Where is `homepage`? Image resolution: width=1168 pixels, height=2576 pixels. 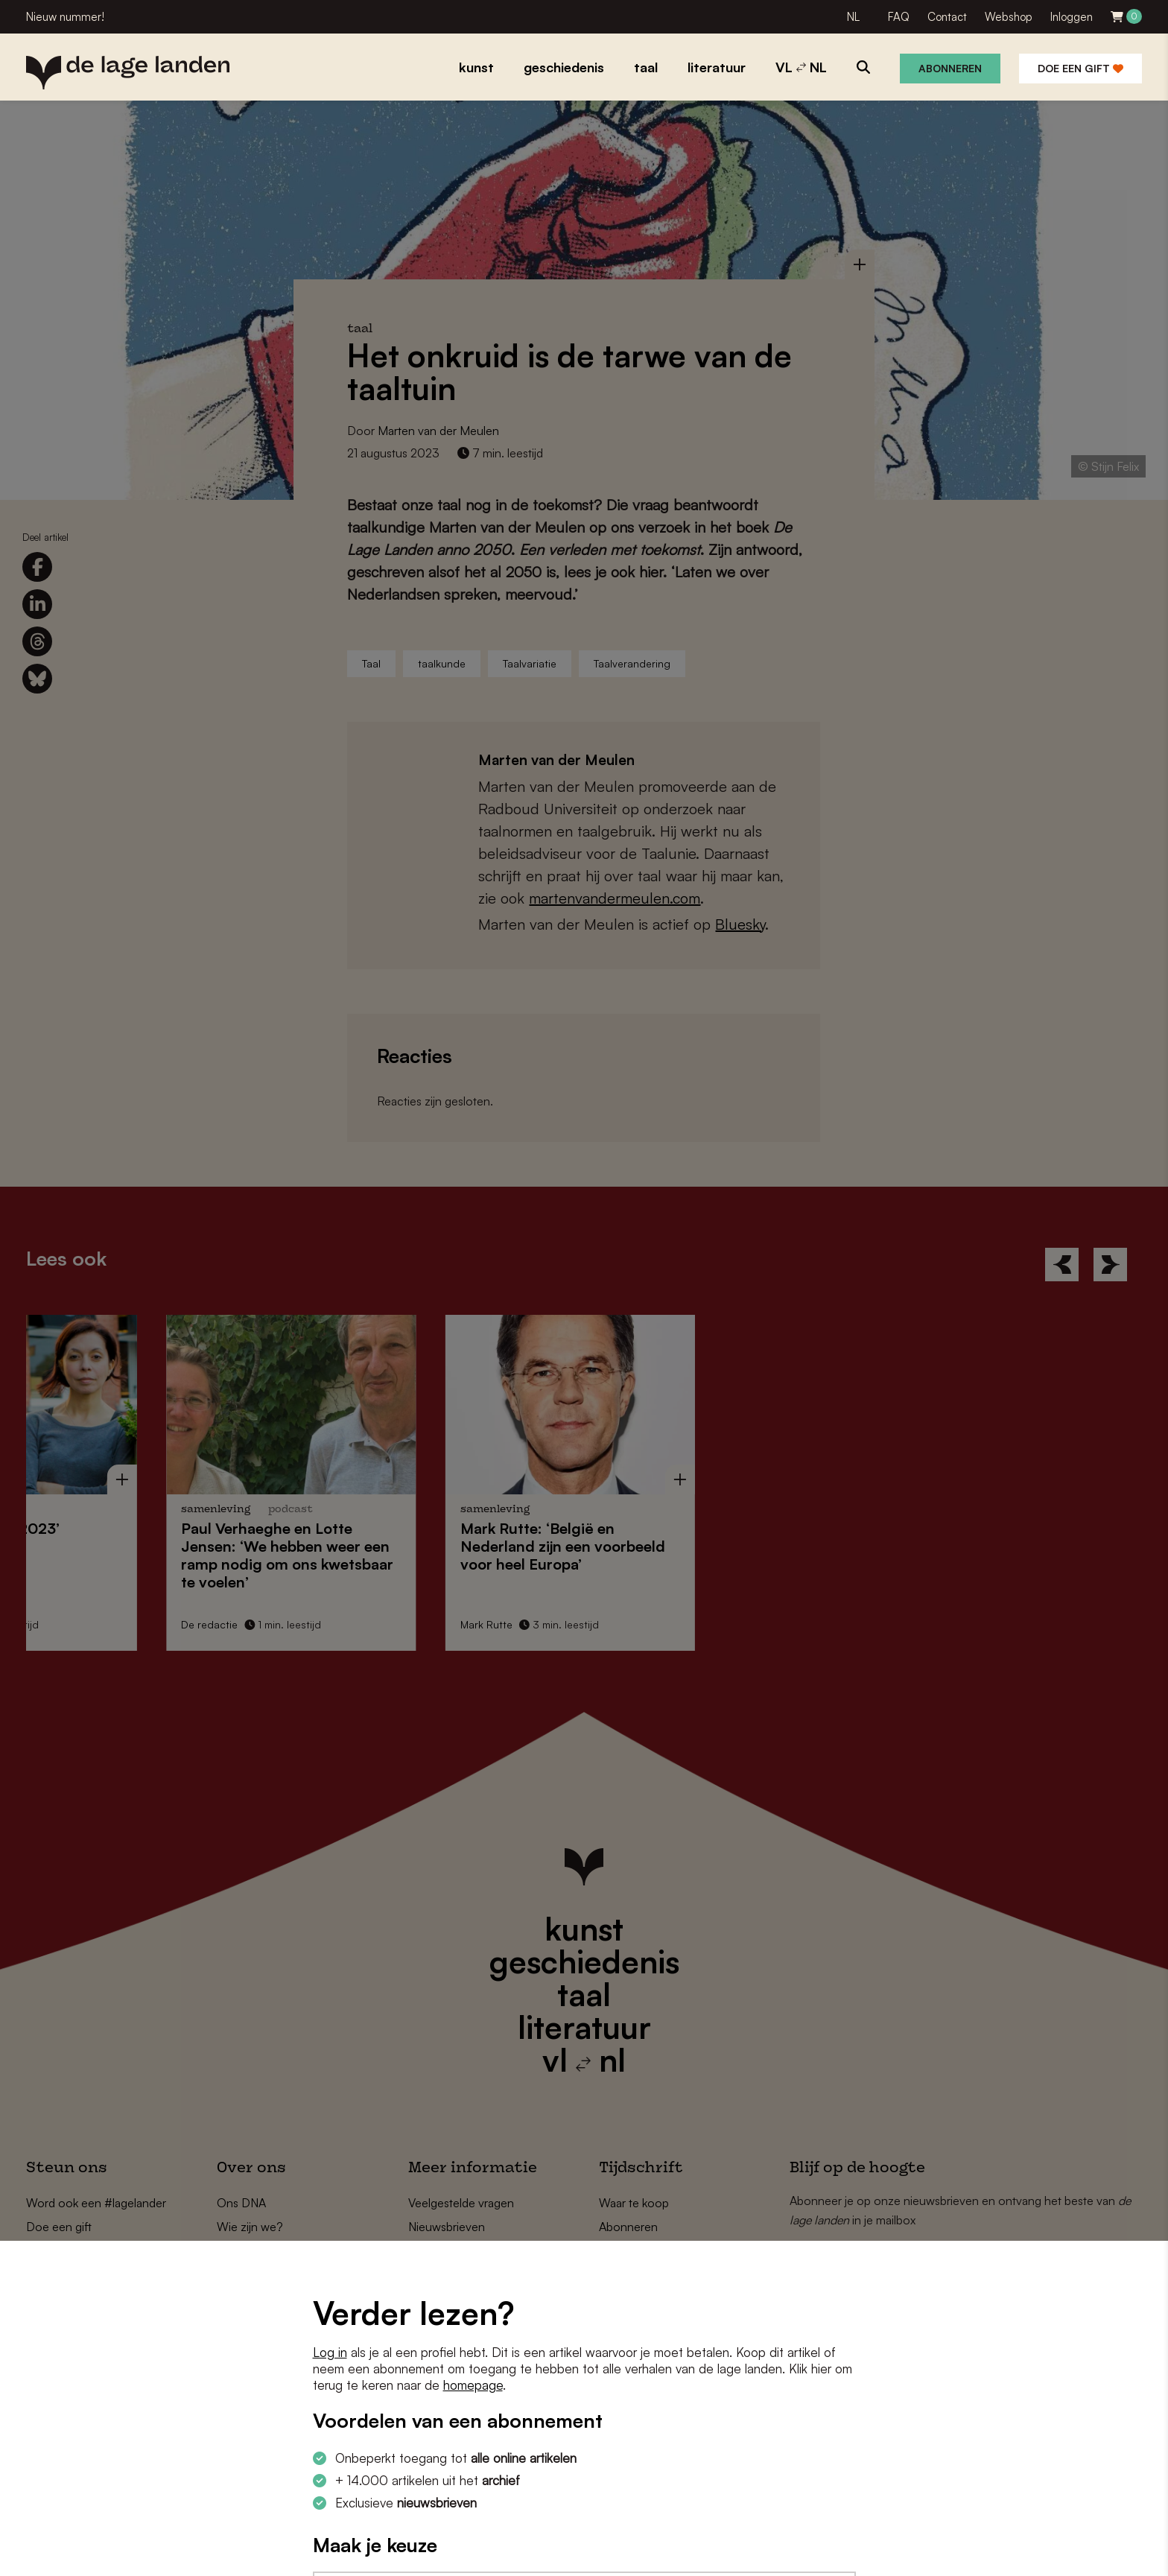 homepage is located at coordinates (473, 2385).